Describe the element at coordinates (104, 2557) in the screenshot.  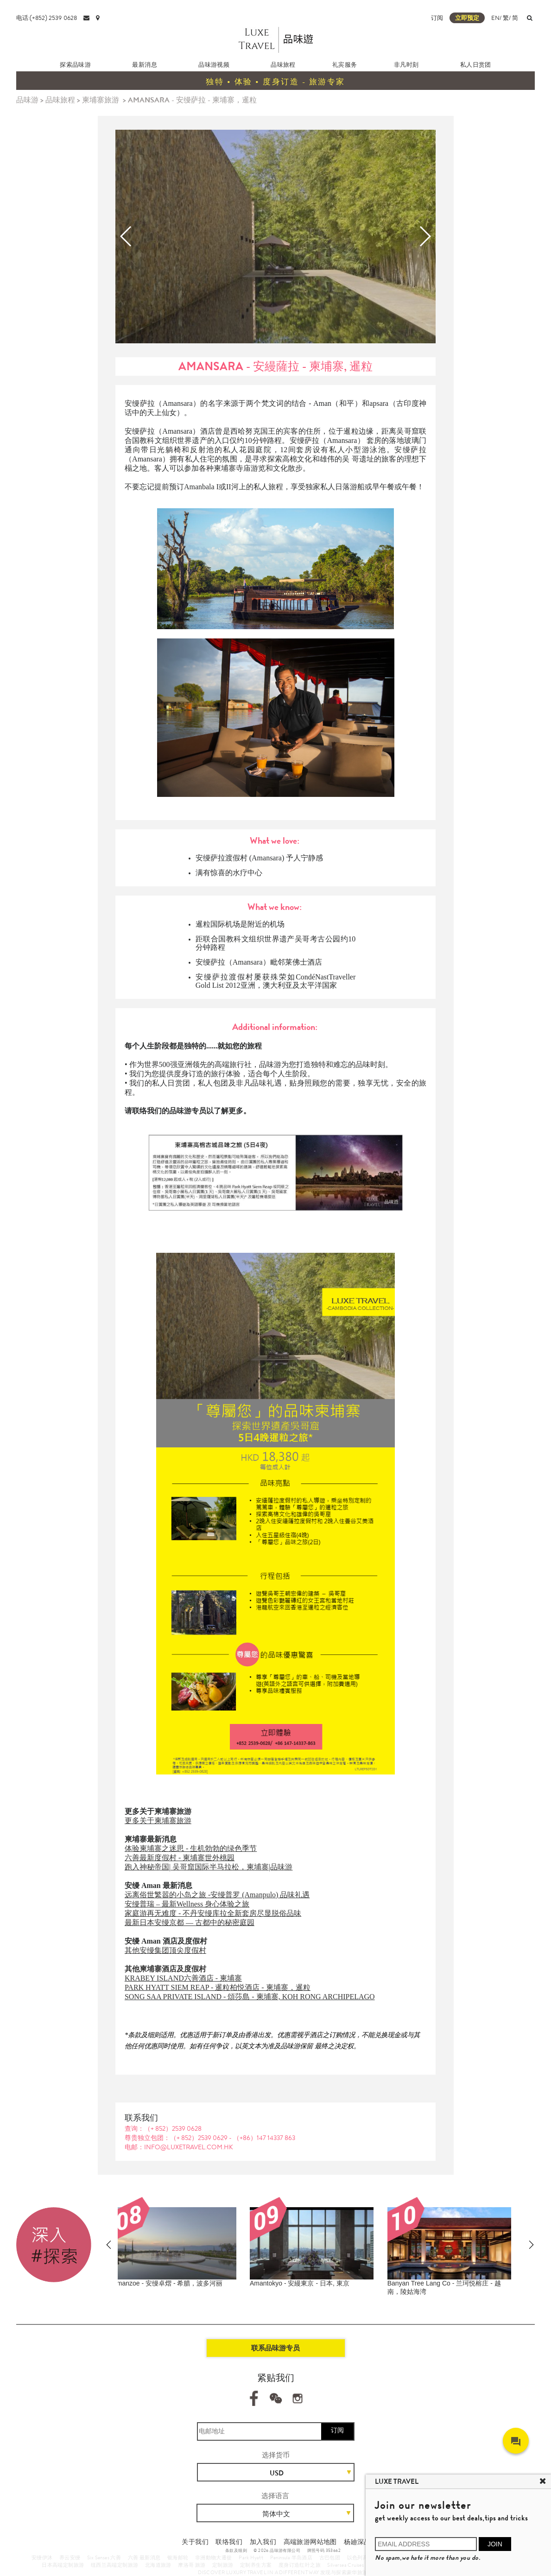
I see `Six Senses 六善` at that location.